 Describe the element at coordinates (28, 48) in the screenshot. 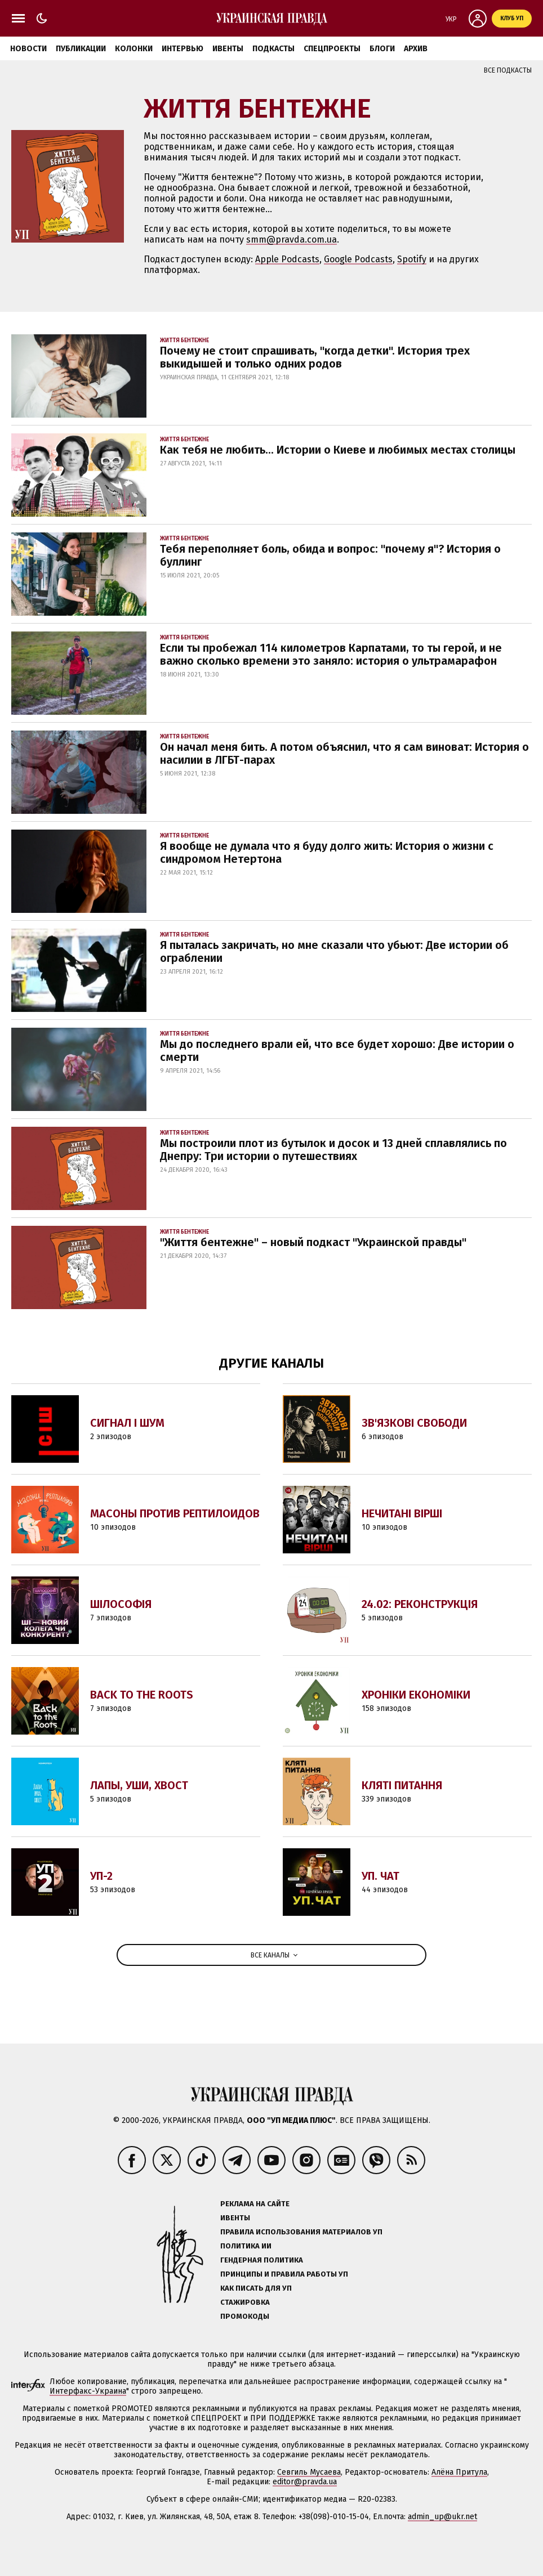

I see `Новости` at that location.